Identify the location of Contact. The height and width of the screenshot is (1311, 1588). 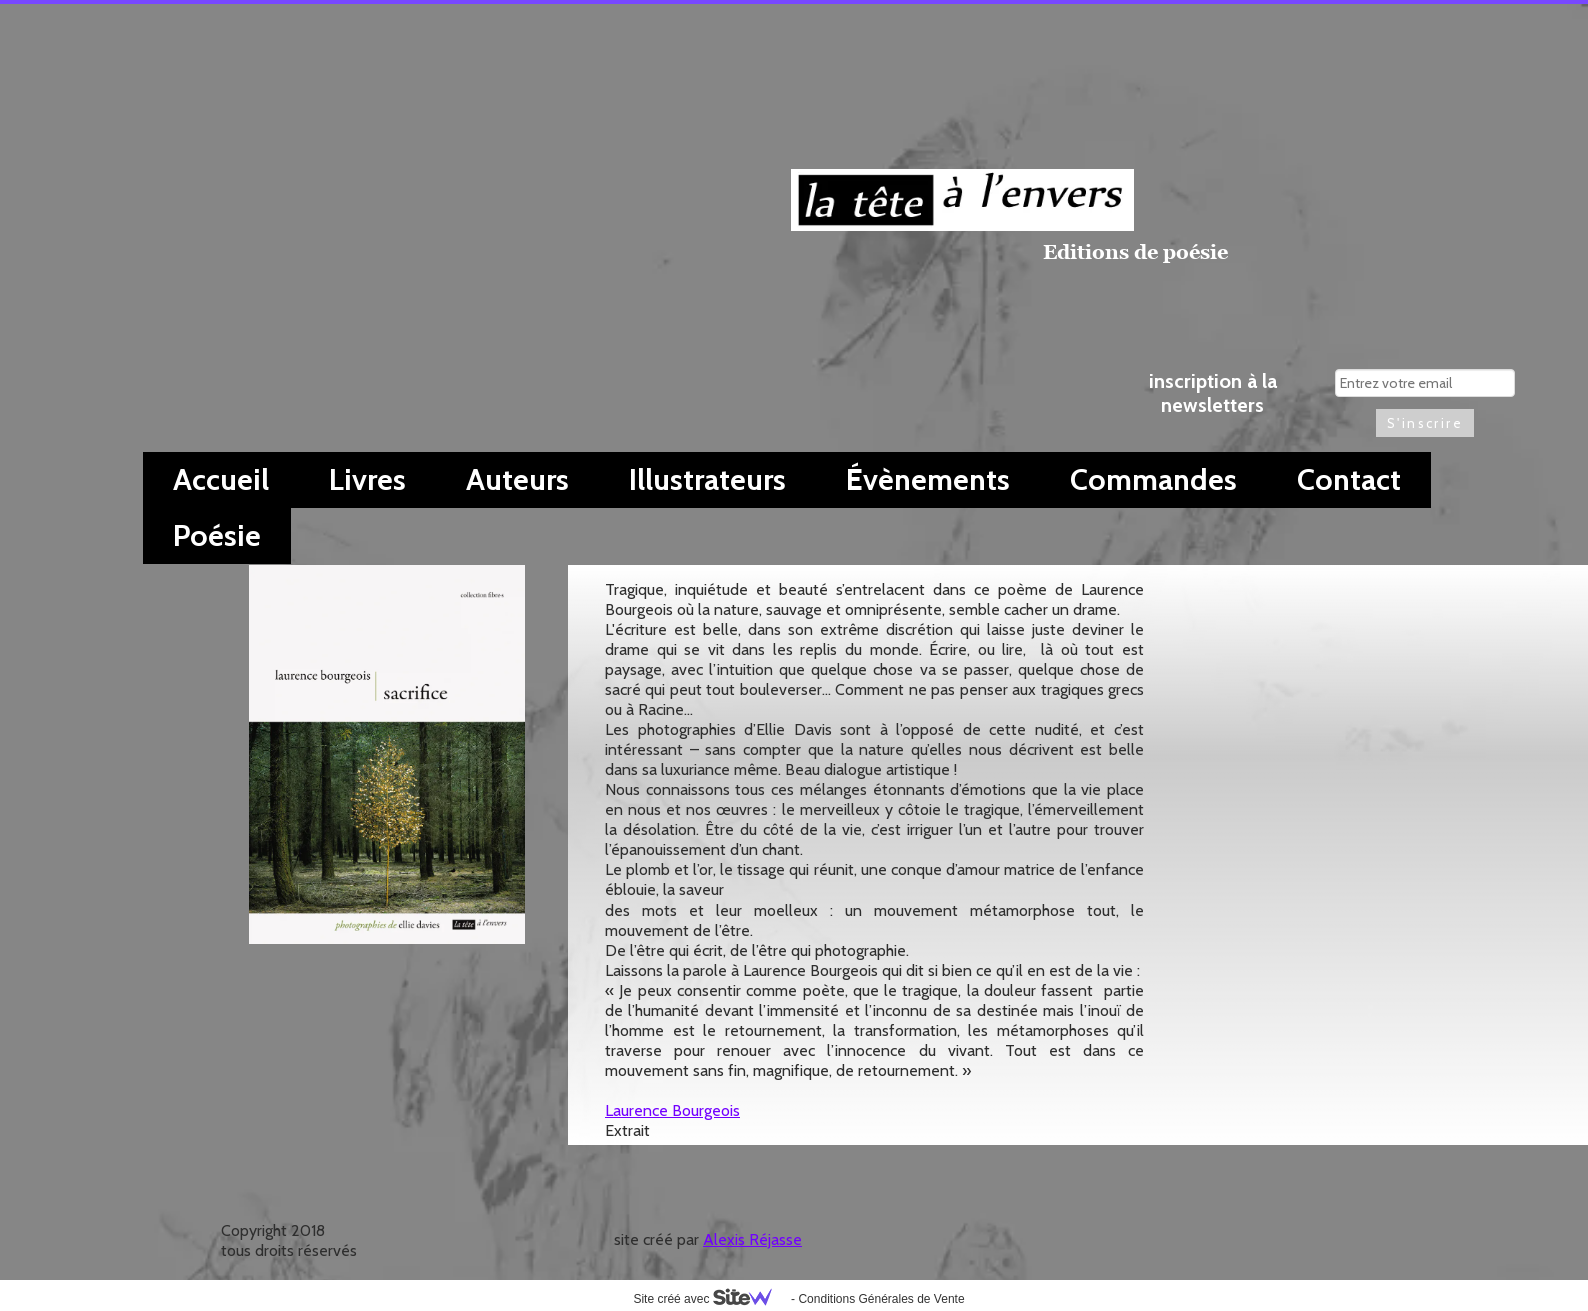
(1349, 479).